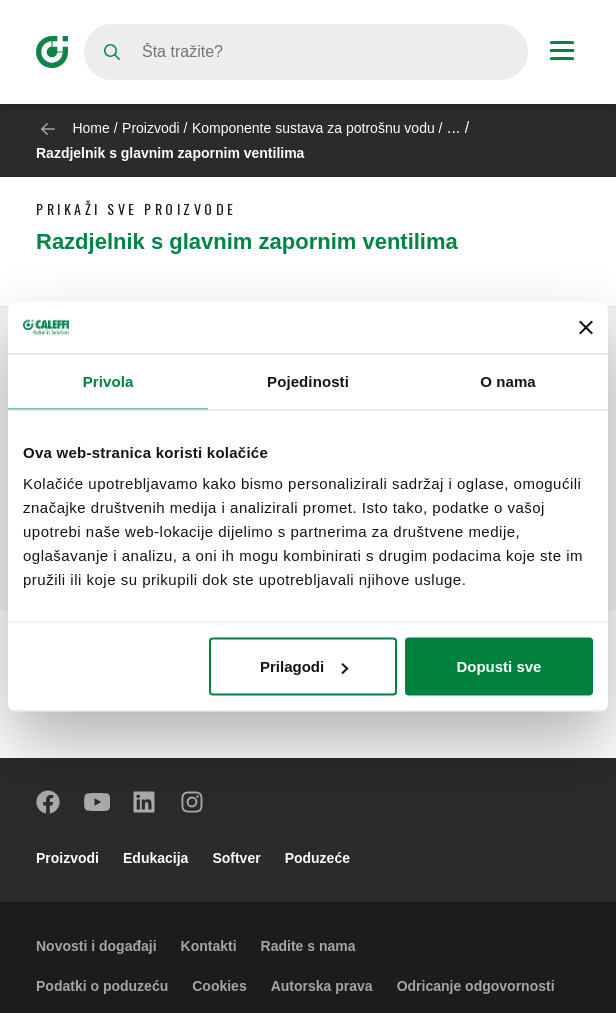 This screenshot has width=616, height=1013. I want to click on Poduzeće, so click(317, 858).